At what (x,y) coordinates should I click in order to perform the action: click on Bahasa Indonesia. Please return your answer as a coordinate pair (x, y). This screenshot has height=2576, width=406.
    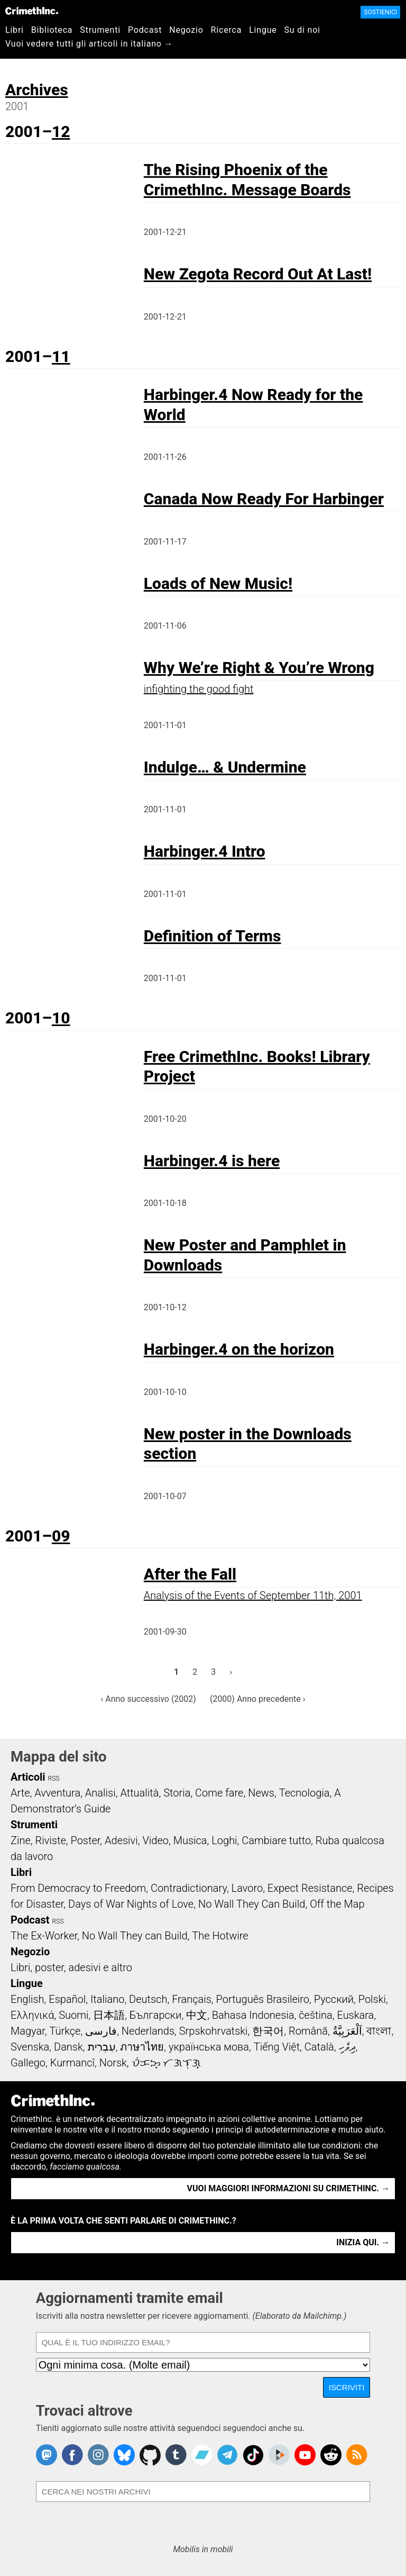
    Looking at the image, I should click on (253, 2015).